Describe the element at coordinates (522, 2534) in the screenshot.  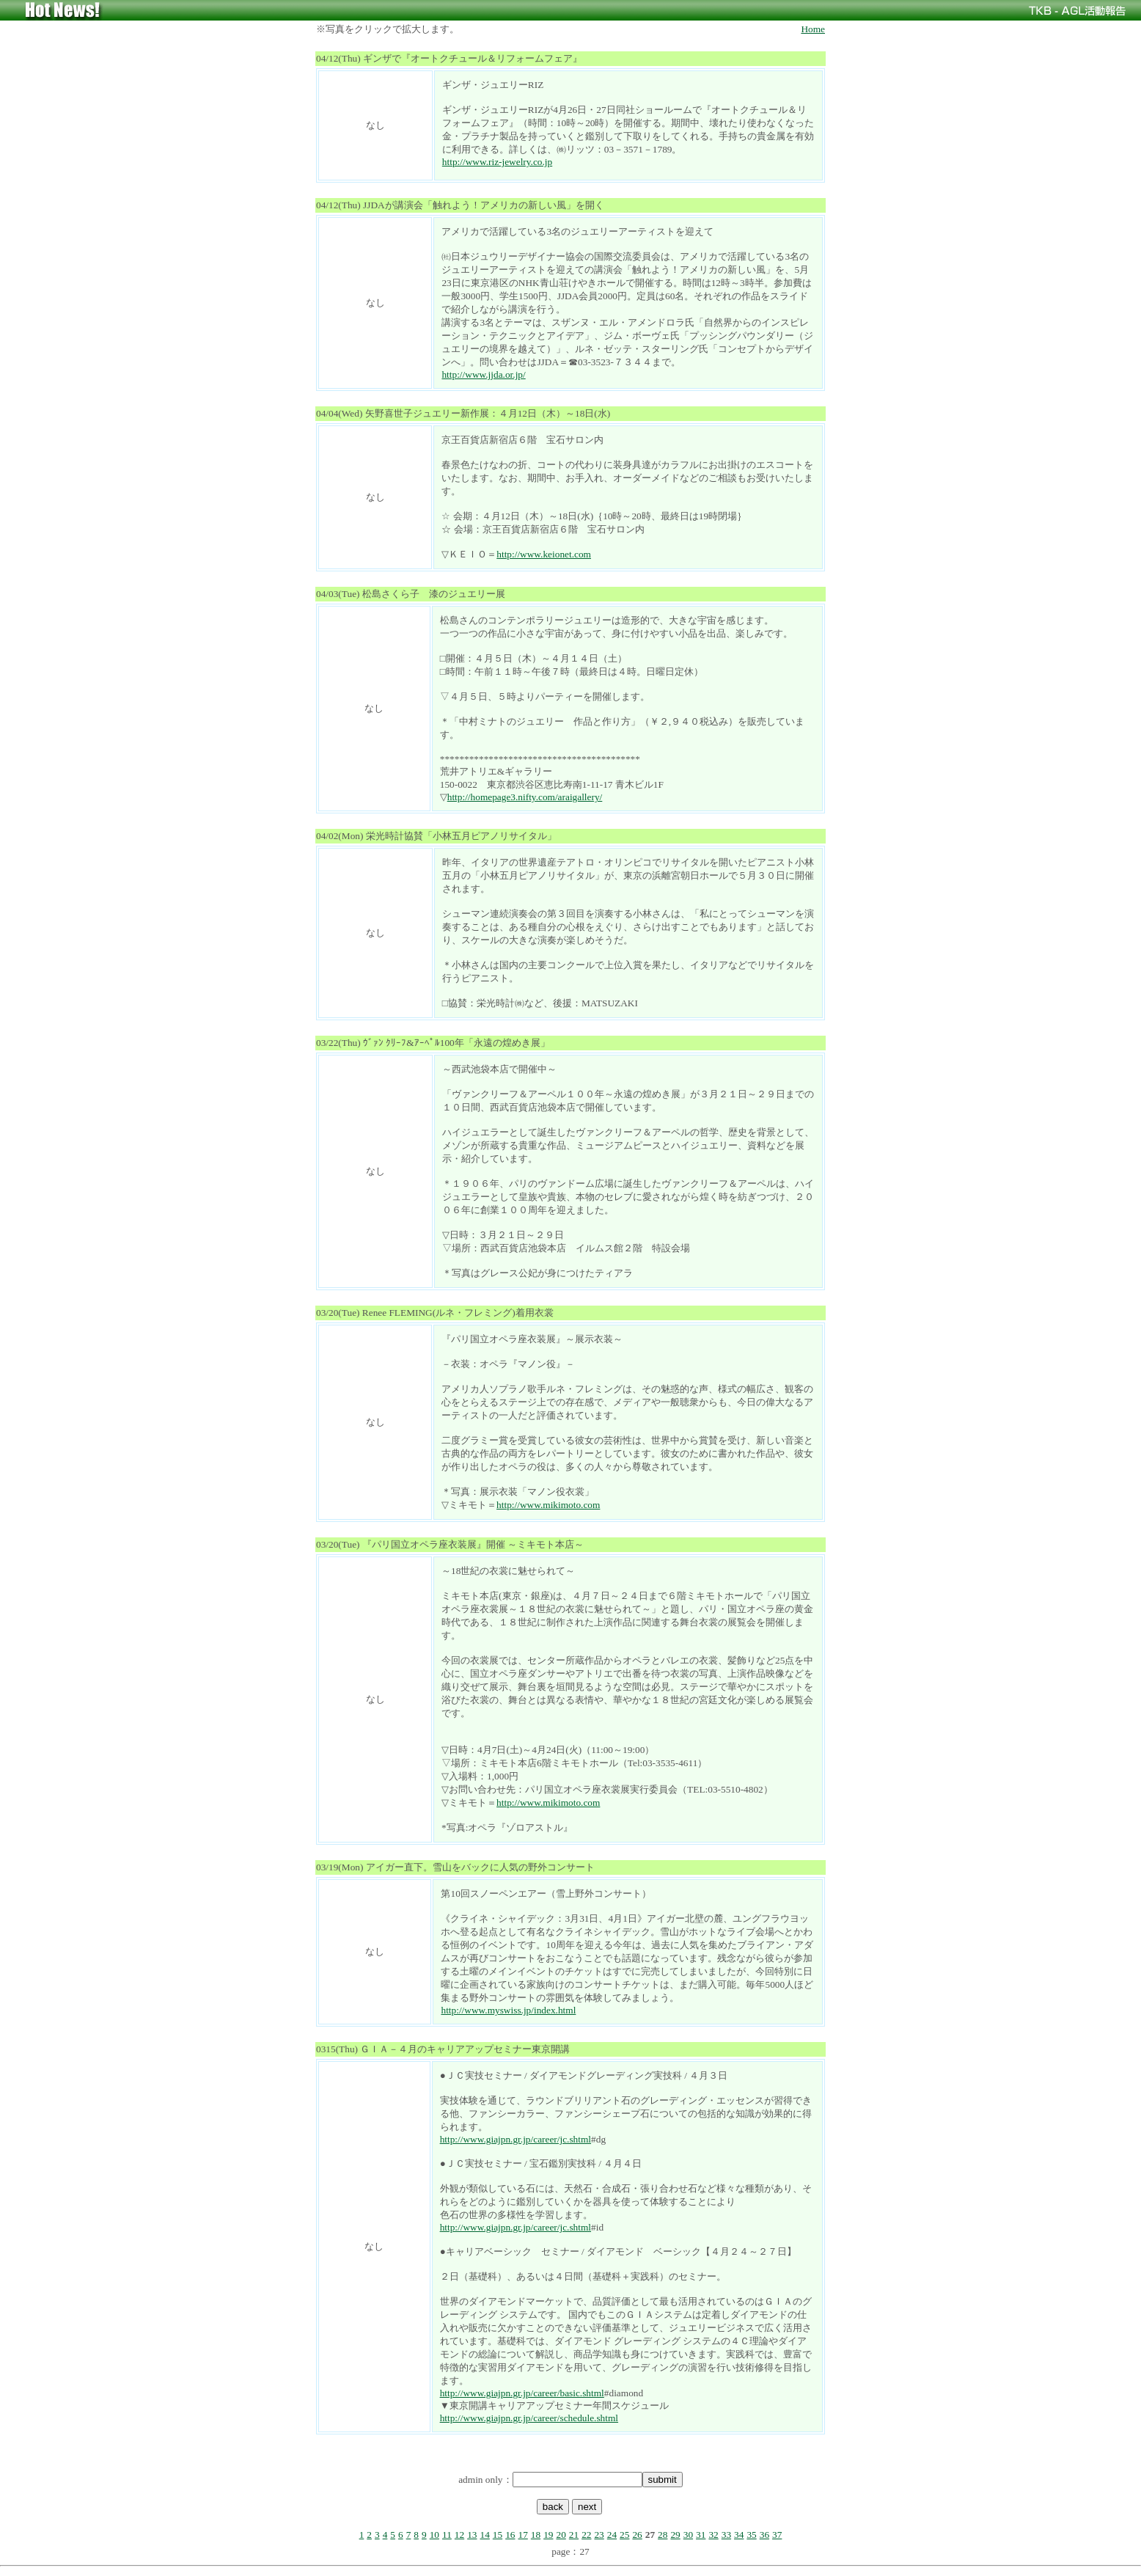
I see `17` at that location.